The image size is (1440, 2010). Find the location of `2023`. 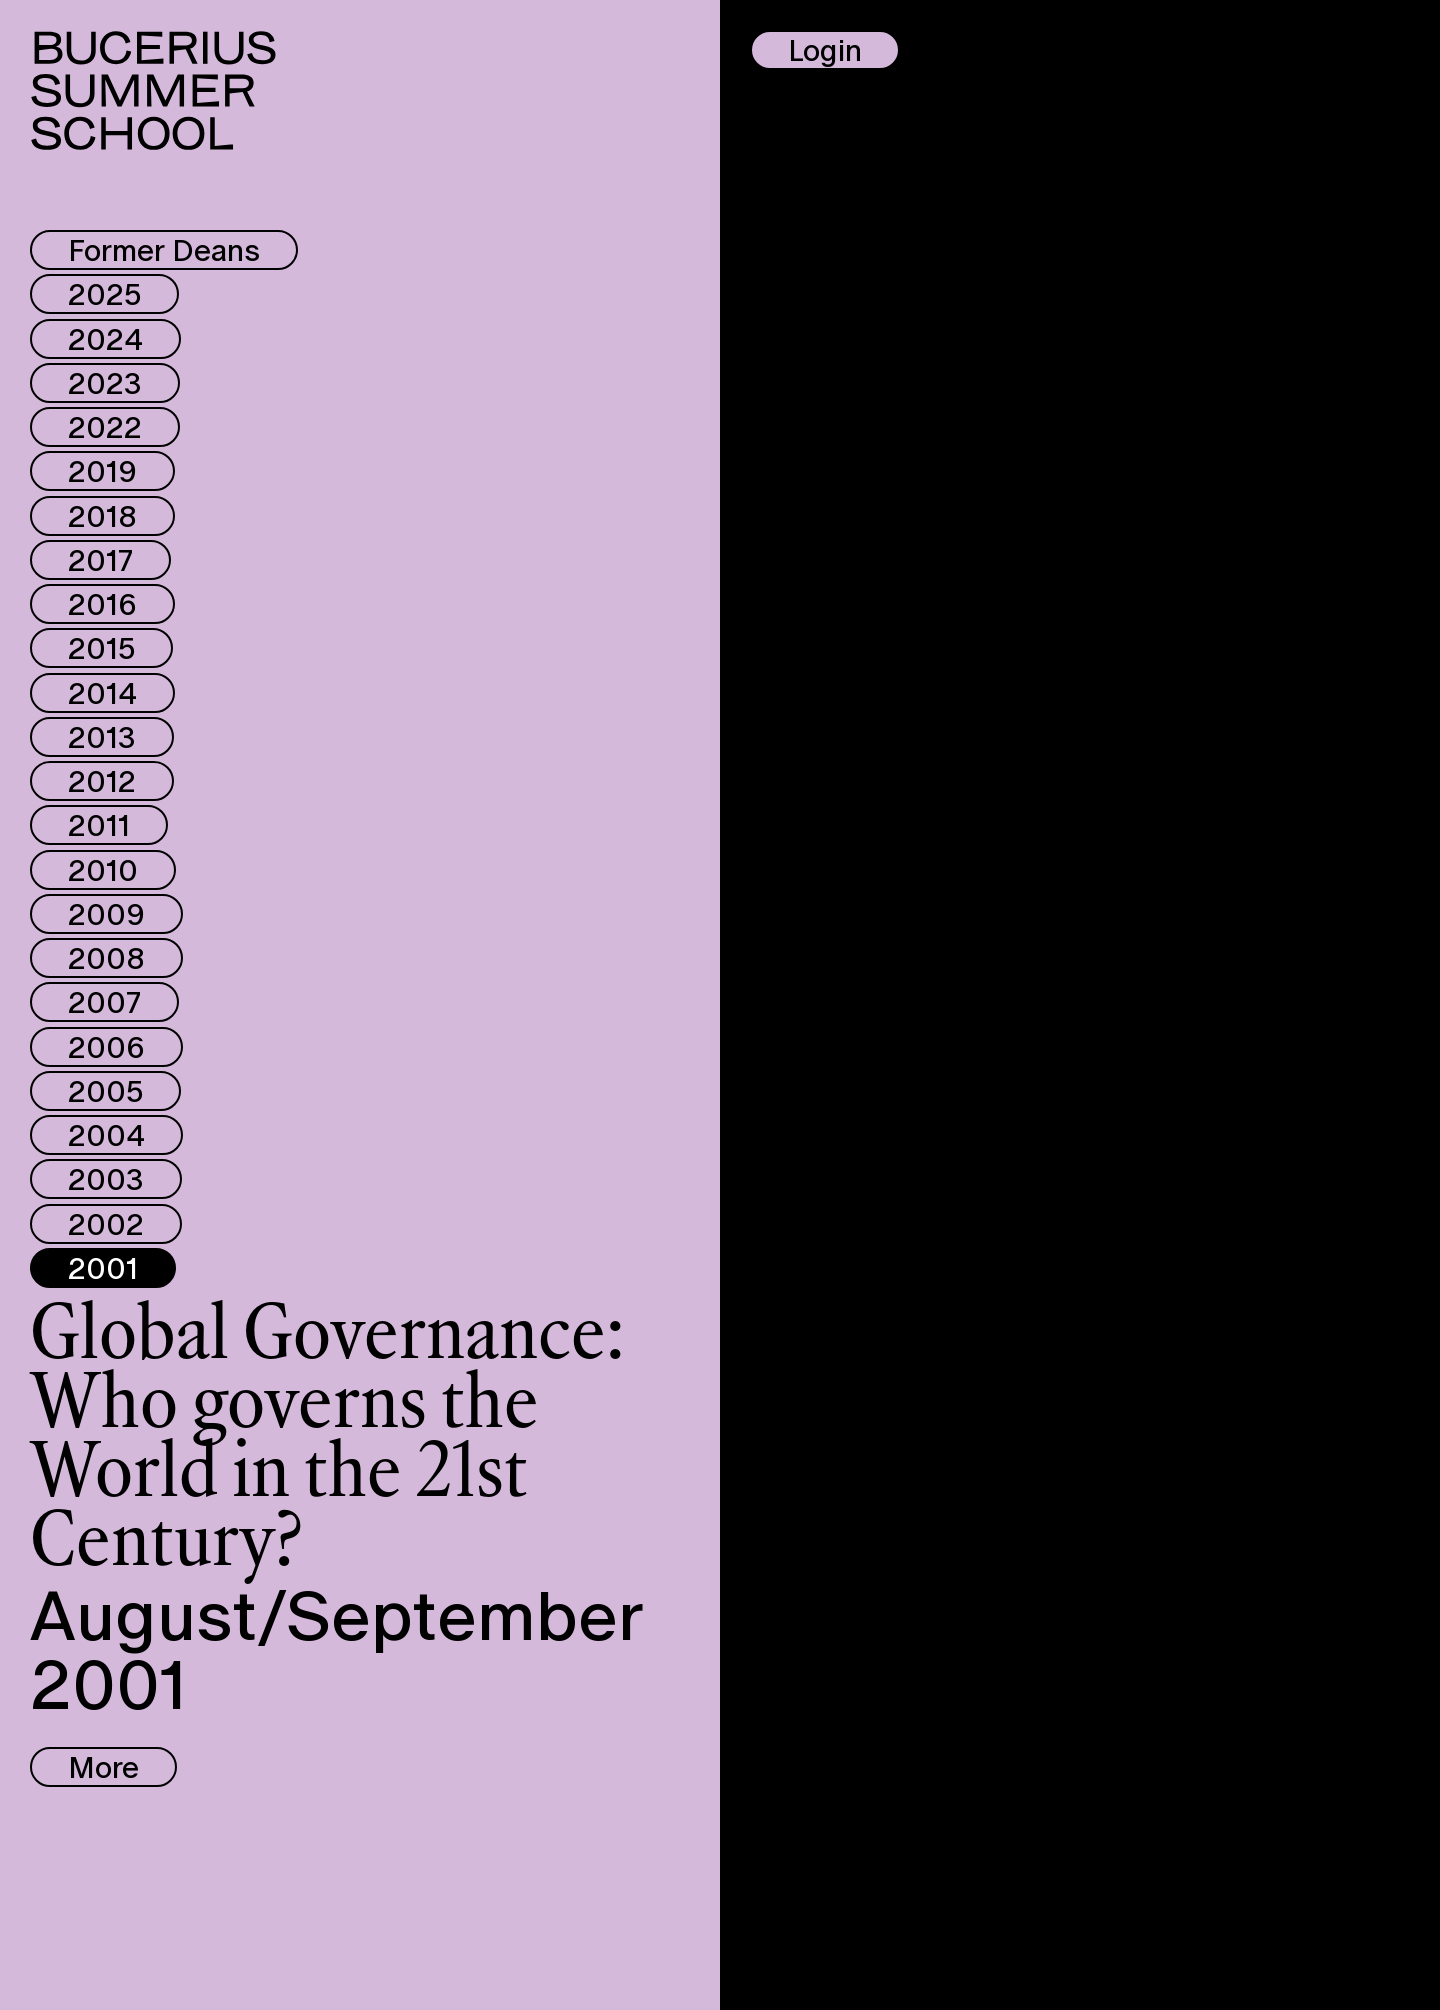

2023 is located at coordinates (105, 383).